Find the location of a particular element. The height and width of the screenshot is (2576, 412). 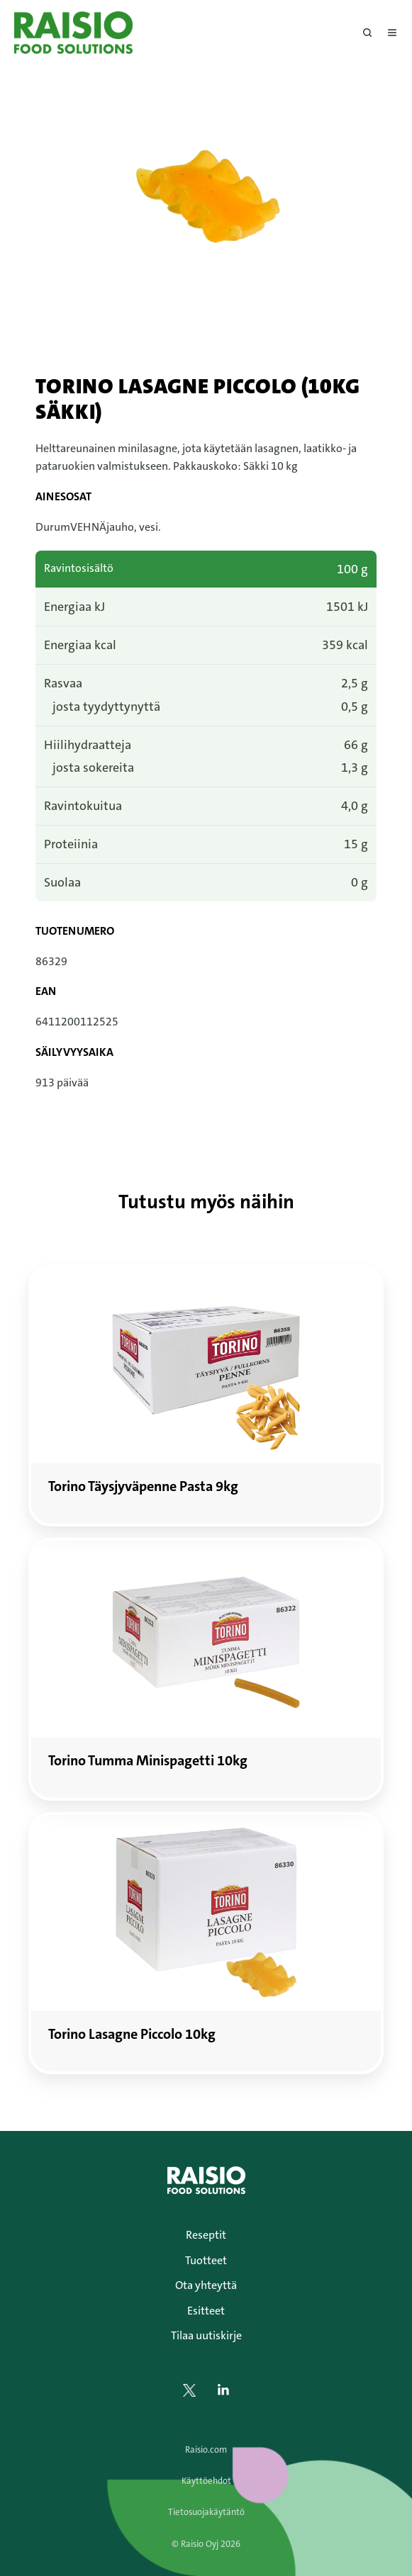

[Open search window] is located at coordinates (367, 32).